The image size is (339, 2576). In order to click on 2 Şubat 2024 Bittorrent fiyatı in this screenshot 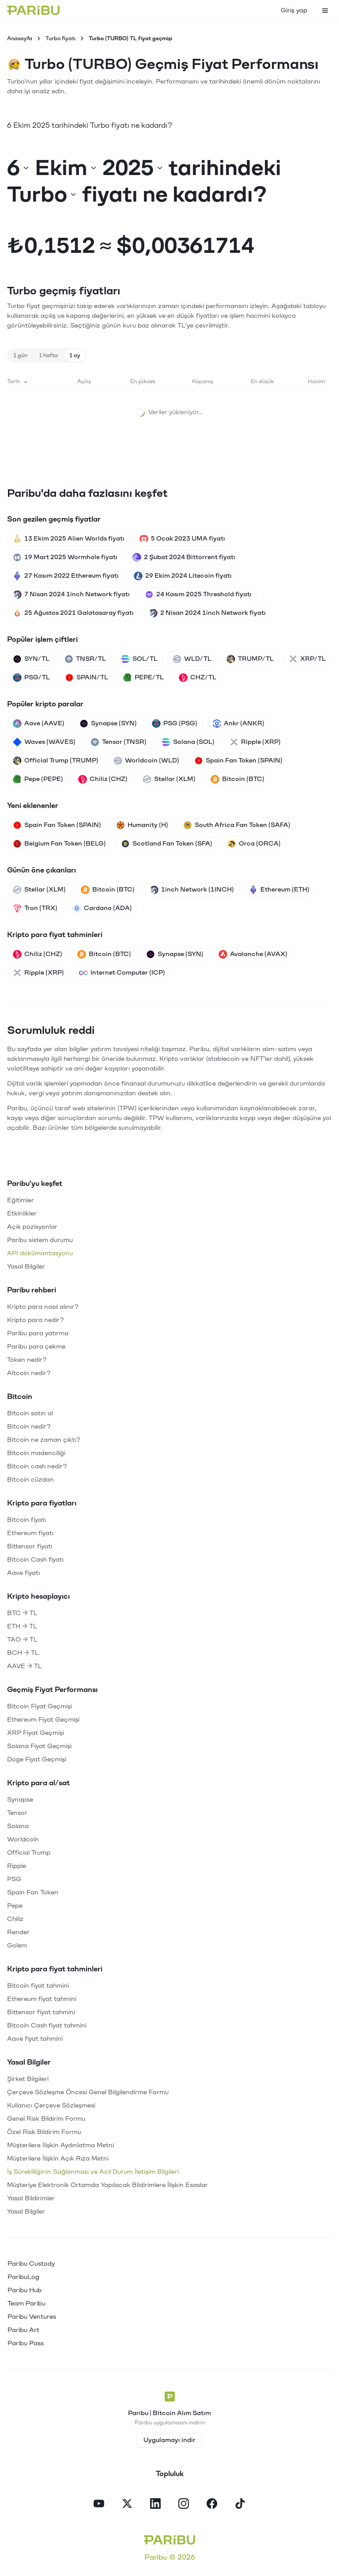, I will do `click(183, 557)`.